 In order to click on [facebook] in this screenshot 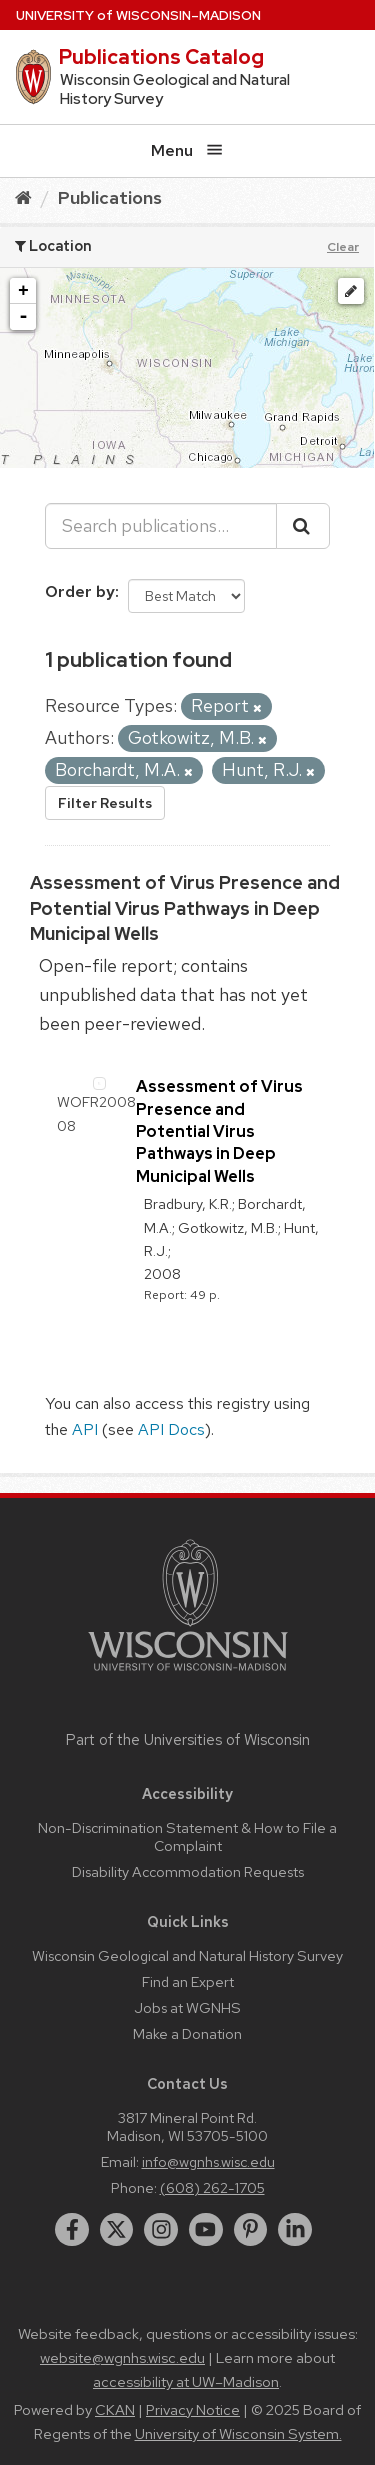, I will do `click(72, 2230)`.